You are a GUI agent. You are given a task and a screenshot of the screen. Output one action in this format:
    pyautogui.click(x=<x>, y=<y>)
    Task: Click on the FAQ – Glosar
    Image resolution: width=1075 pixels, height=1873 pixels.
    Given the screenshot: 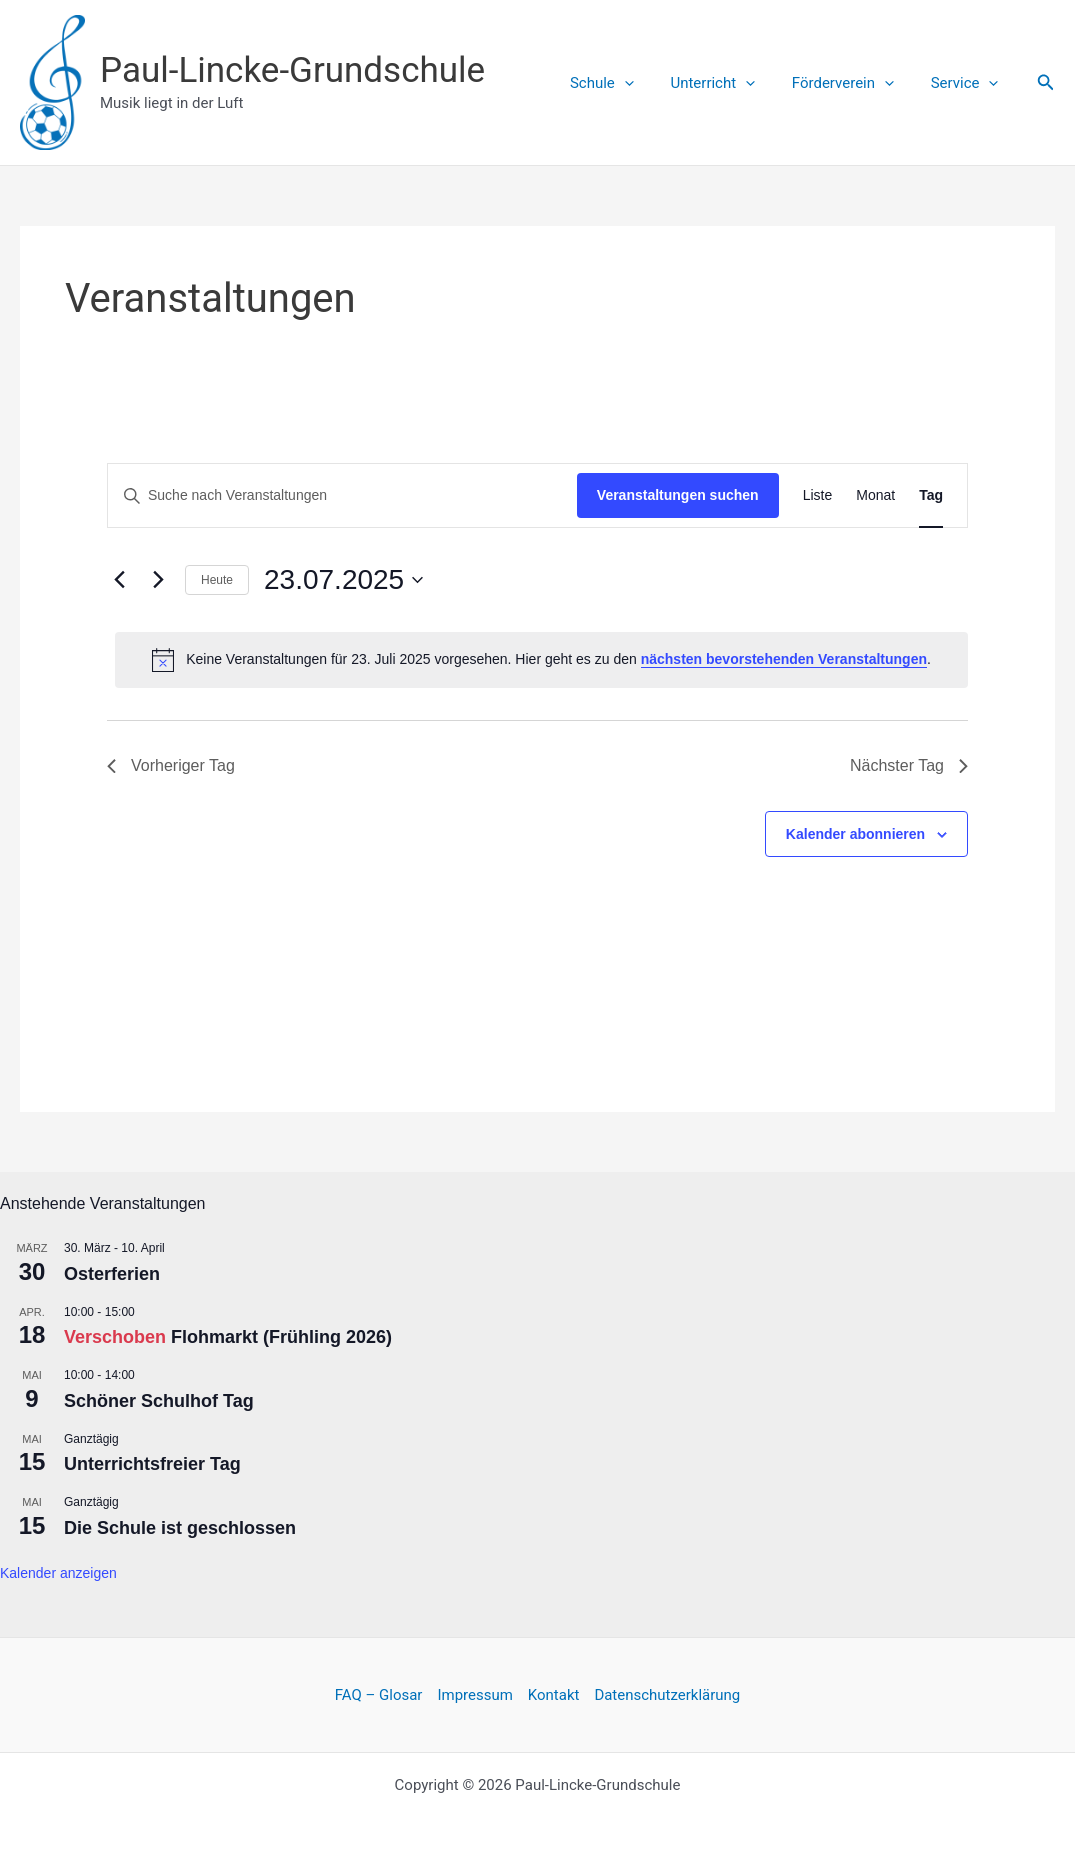 What is the action you would take?
    pyautogui.click(x=379, y=1695)
    